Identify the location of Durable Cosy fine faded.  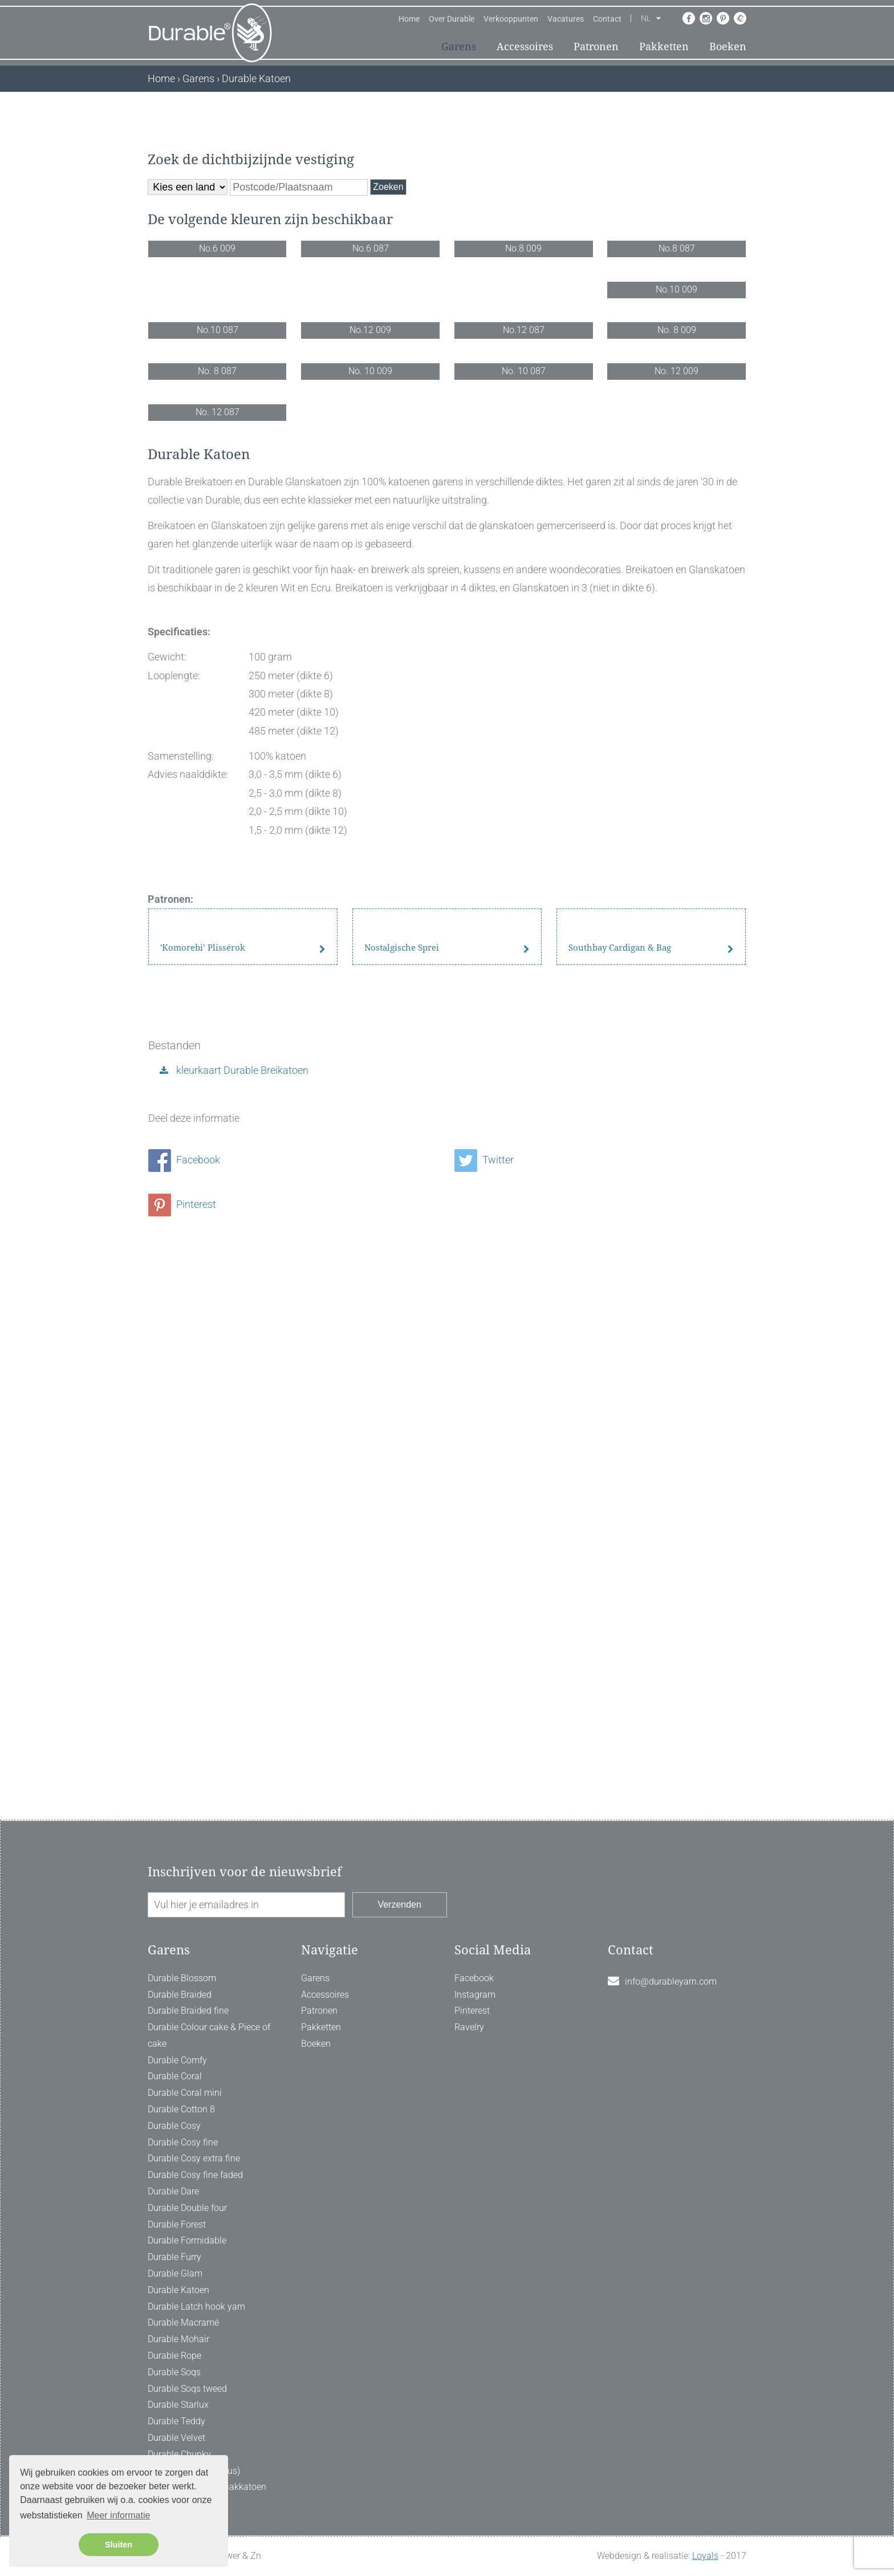
(195, 2307).